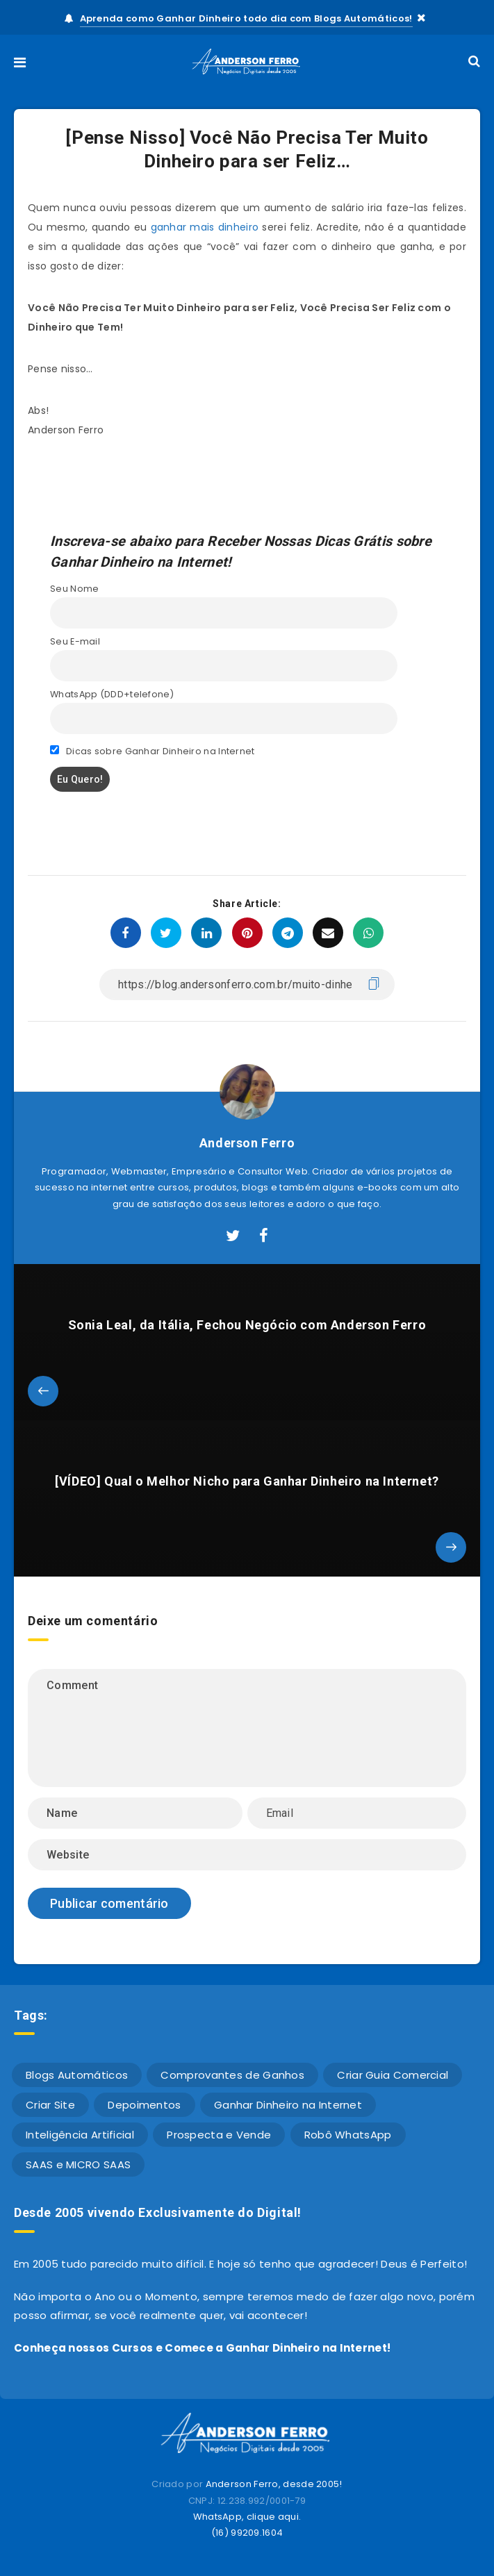 The height and width of the screenshot is (2576, 494). What do you see at coordinates (392, 2075) in the screenshot?
I see `Criar Guia Comercial [Criar Guia Comercial (42 itens)]` at bounding box center [392, 2075].